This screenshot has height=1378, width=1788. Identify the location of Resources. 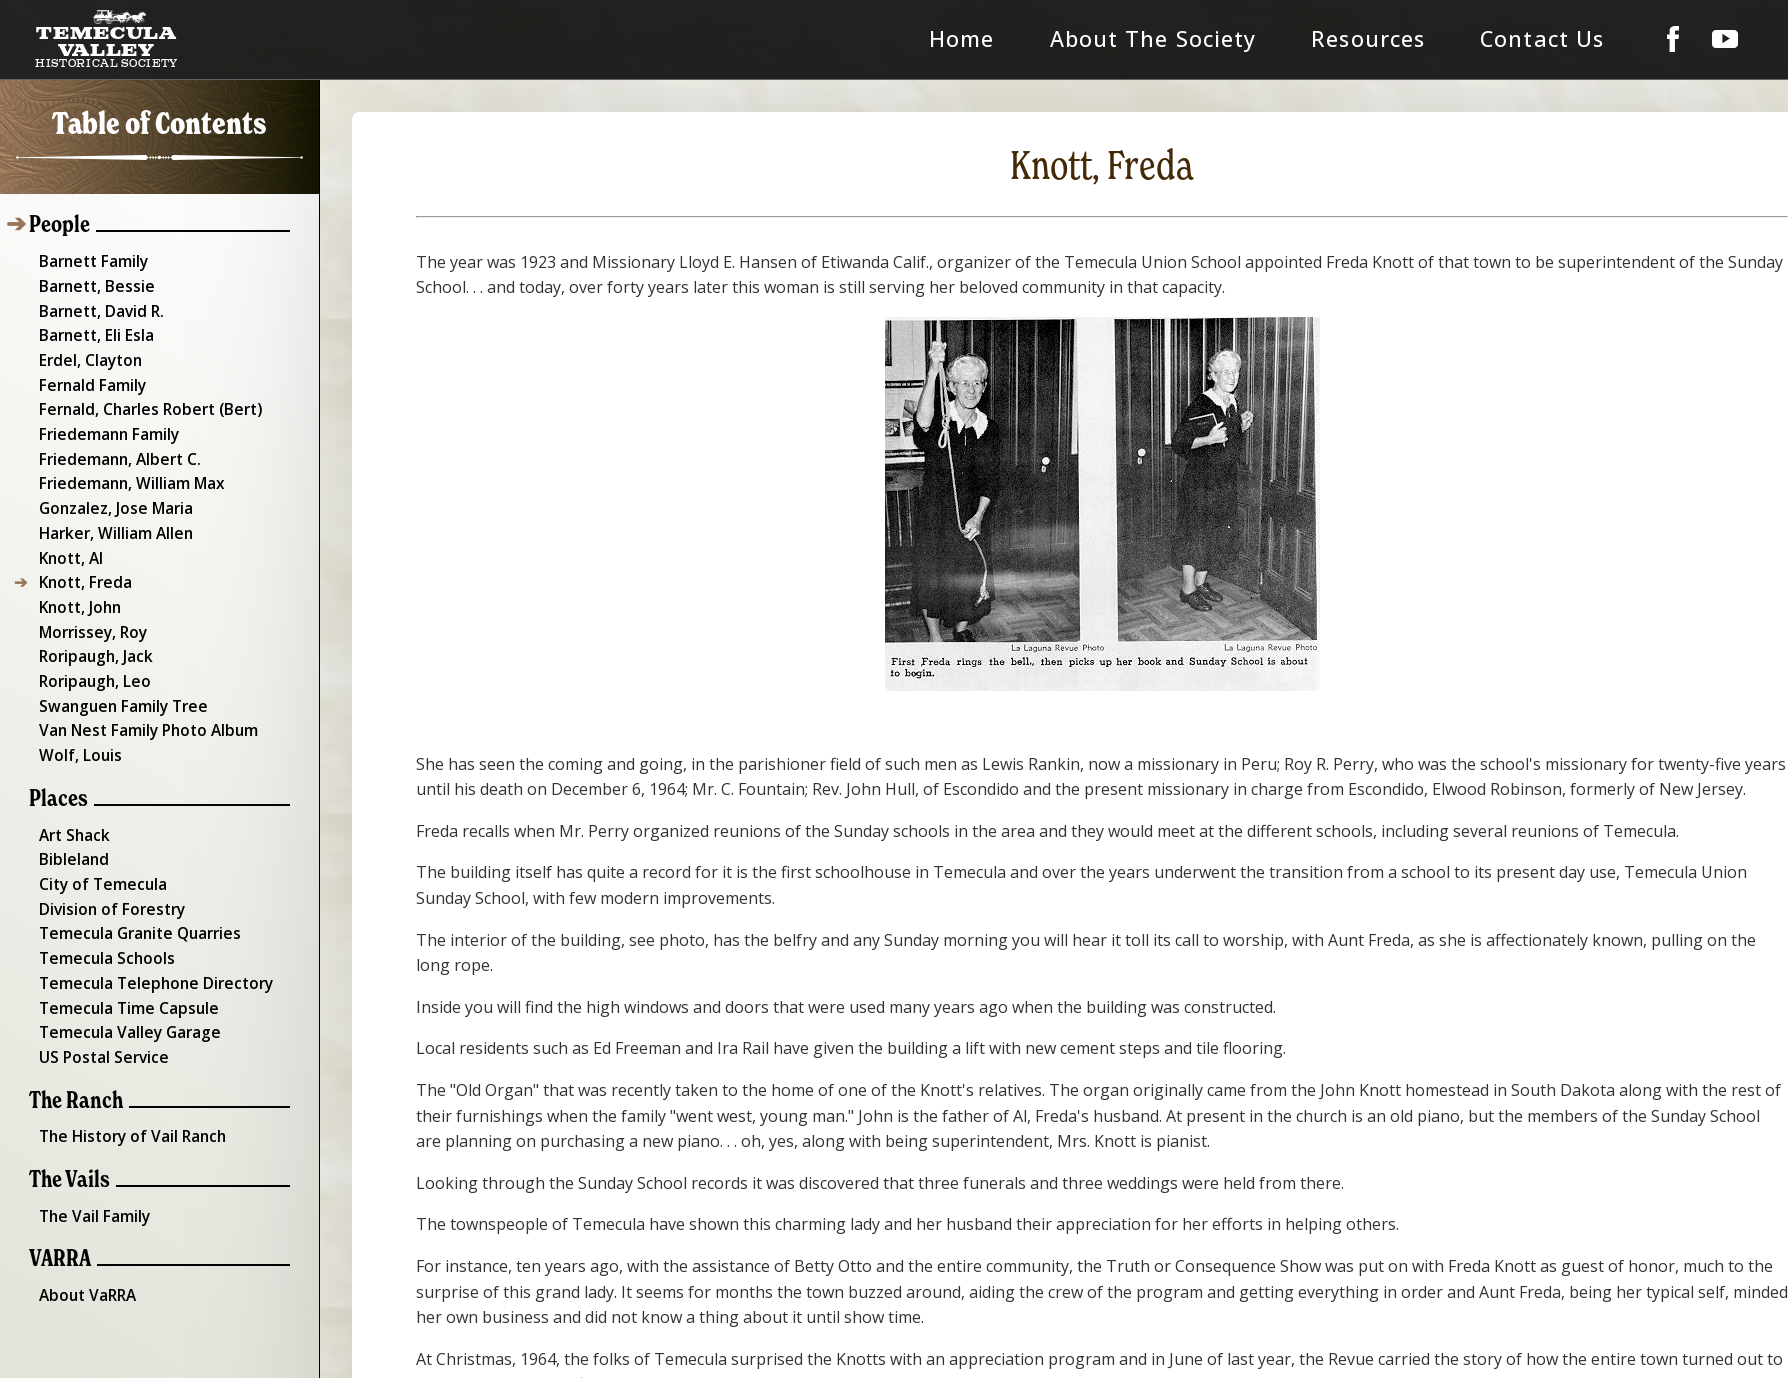
(1428, 39).